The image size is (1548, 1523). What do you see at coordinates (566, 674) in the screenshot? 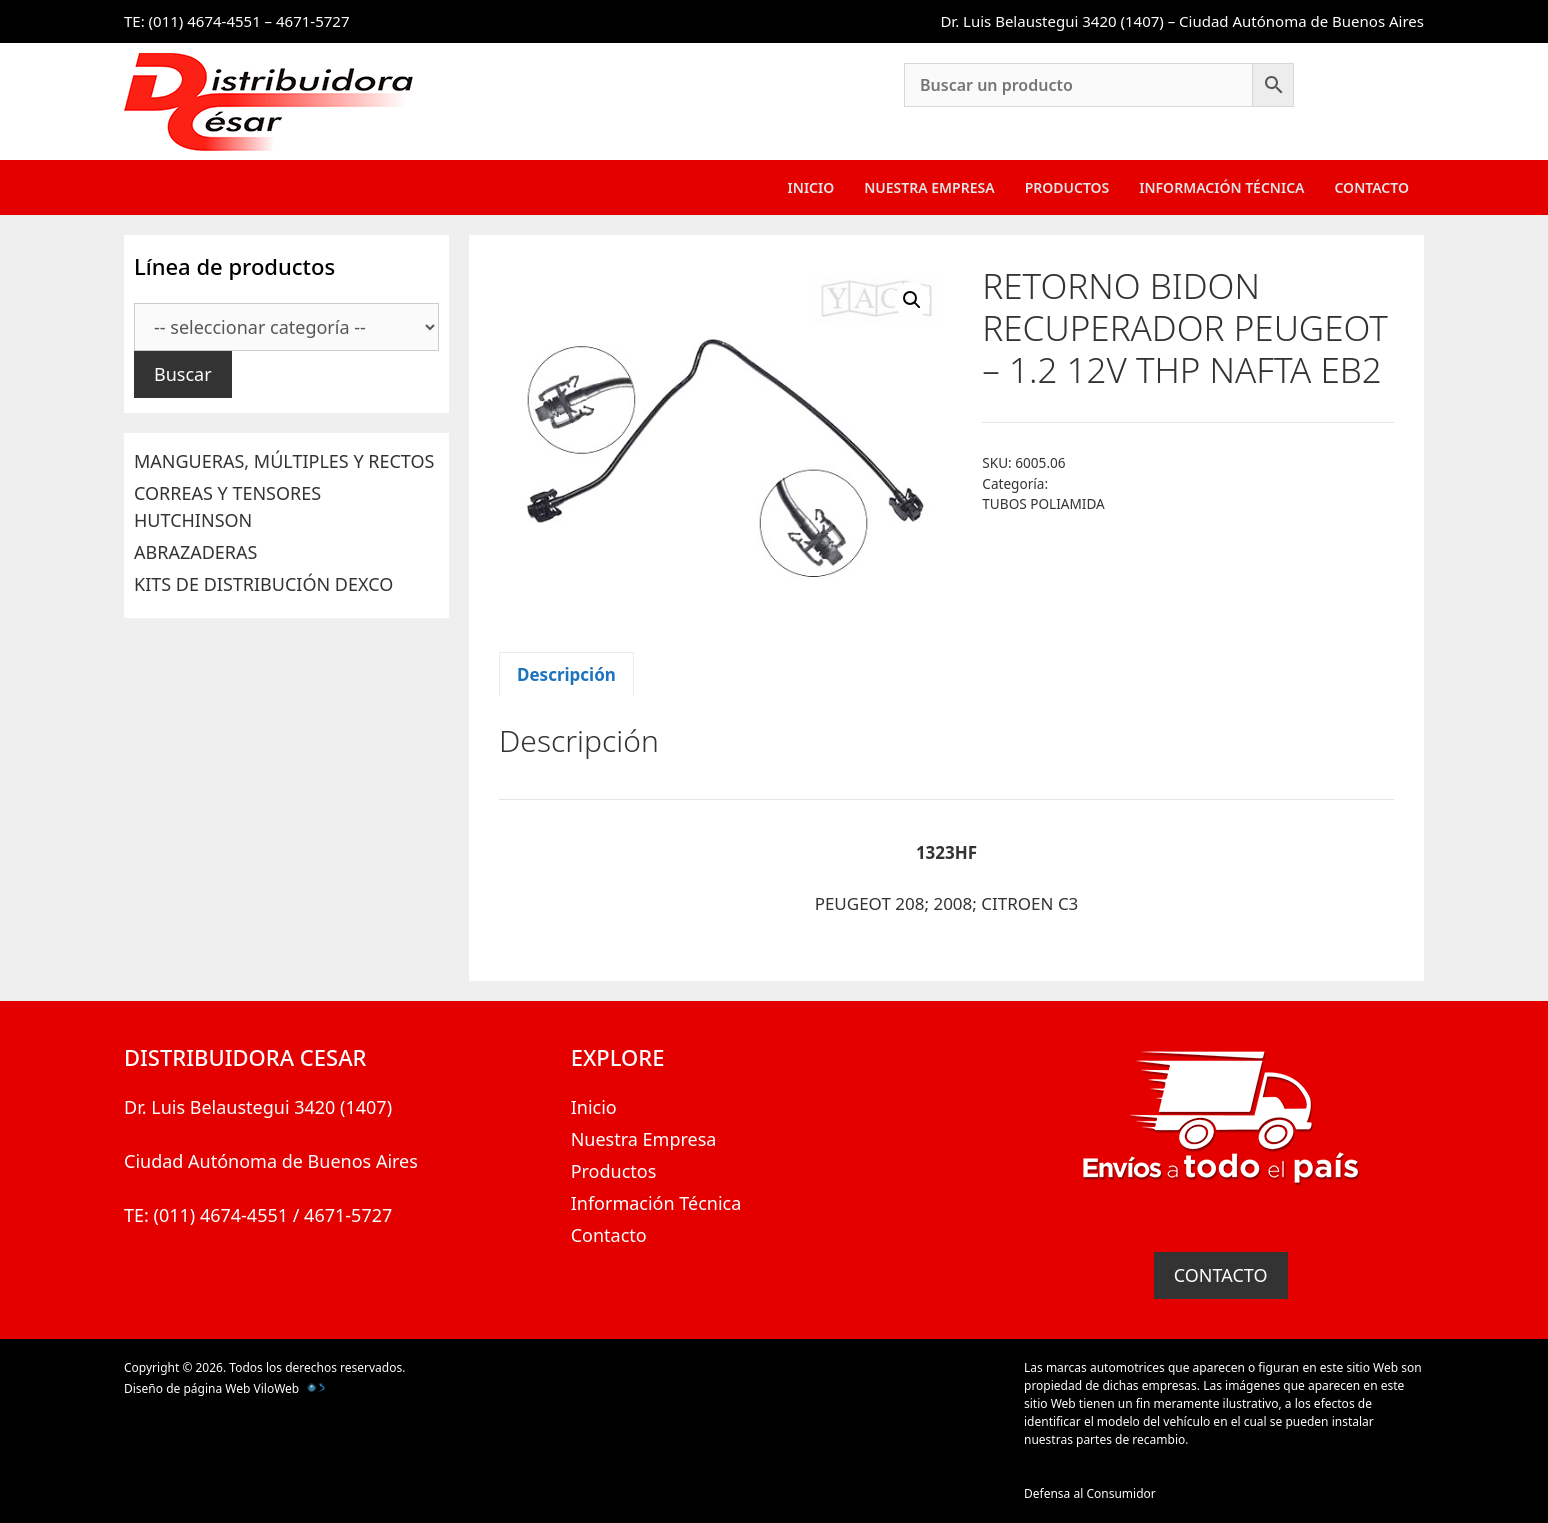
I see `Descripción [tab]` at bounding box center [566, 674].